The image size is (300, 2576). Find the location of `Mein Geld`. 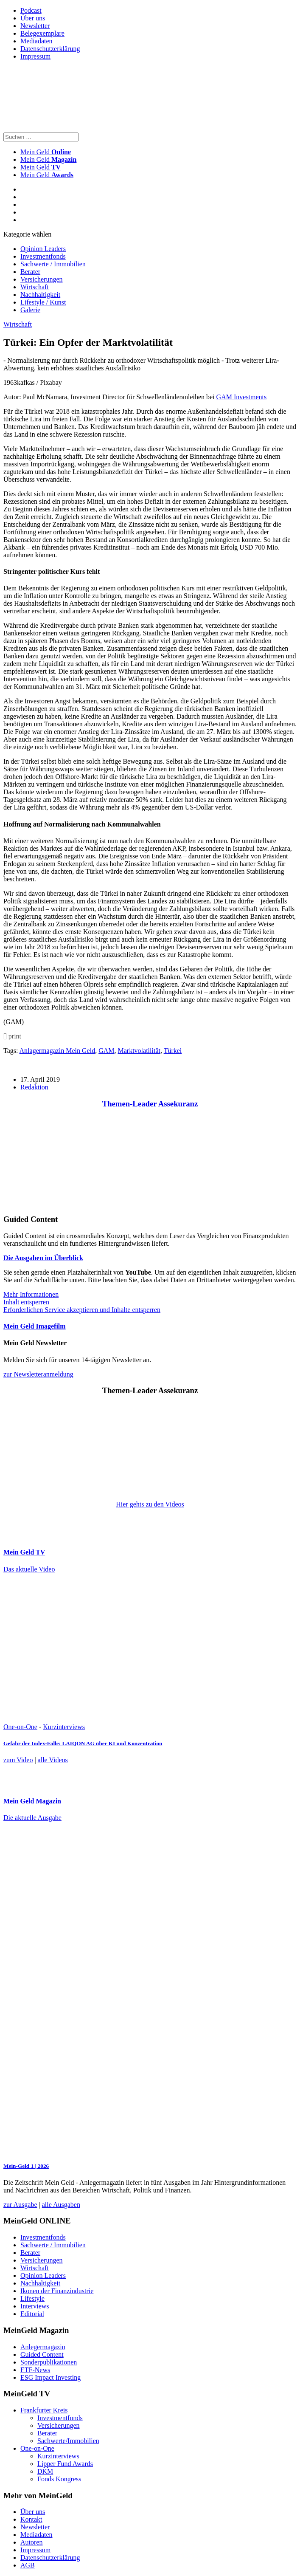

Mein Geld is located at coordinates (48, 159).